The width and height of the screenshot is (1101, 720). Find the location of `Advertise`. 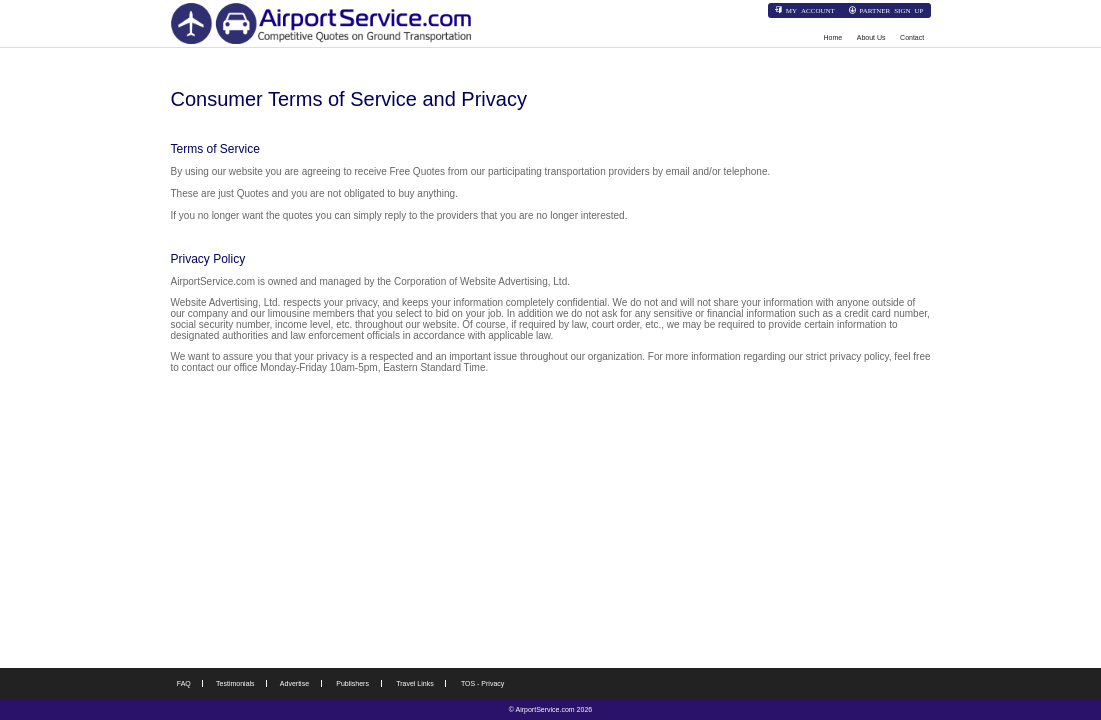

Advertise is located at coordinates (294, 683).